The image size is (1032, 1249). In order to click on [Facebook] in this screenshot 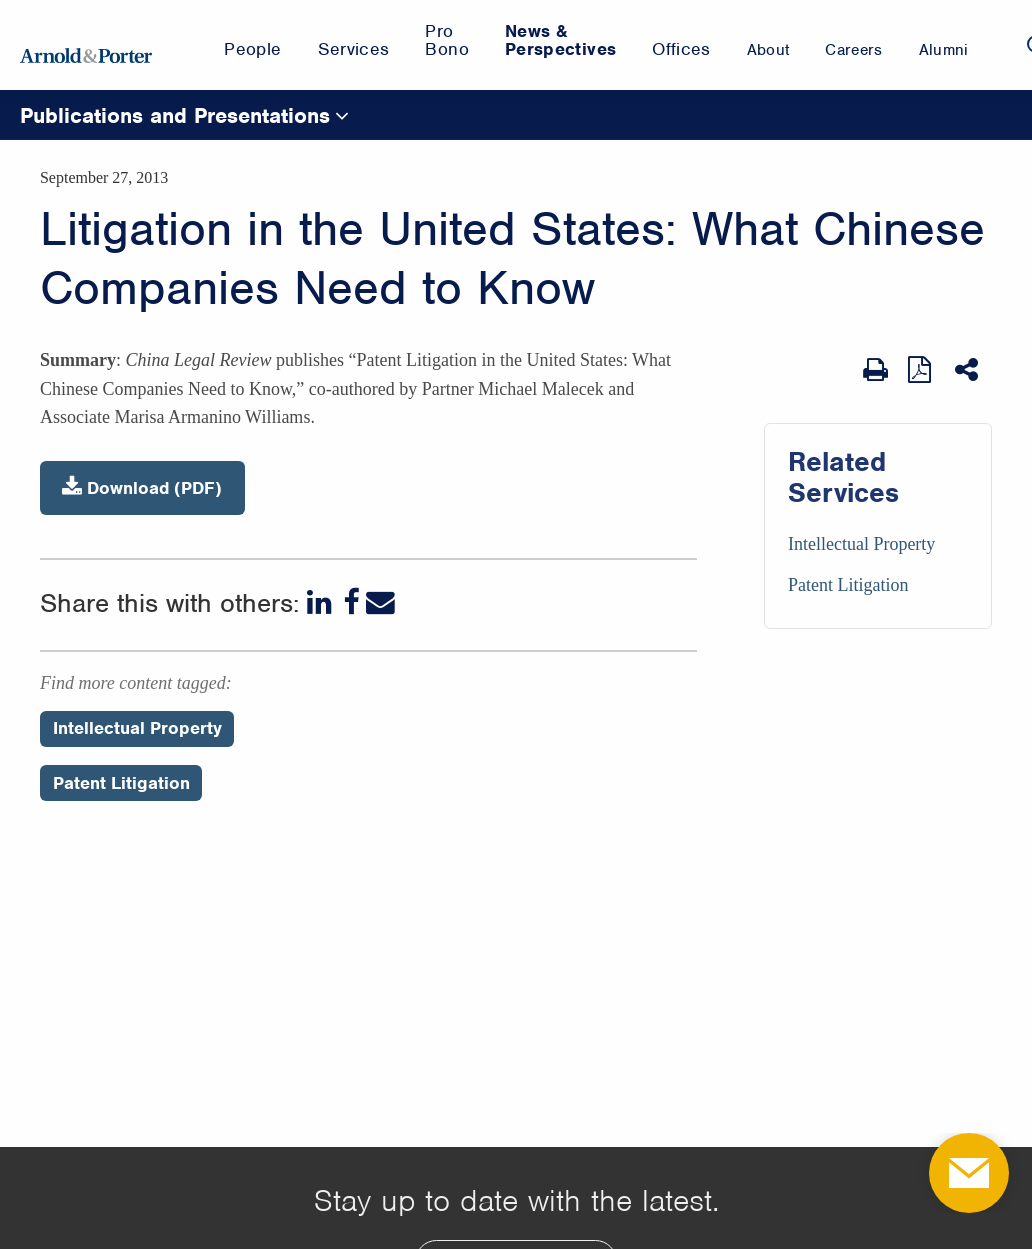, I will do `click(351, 602)`.